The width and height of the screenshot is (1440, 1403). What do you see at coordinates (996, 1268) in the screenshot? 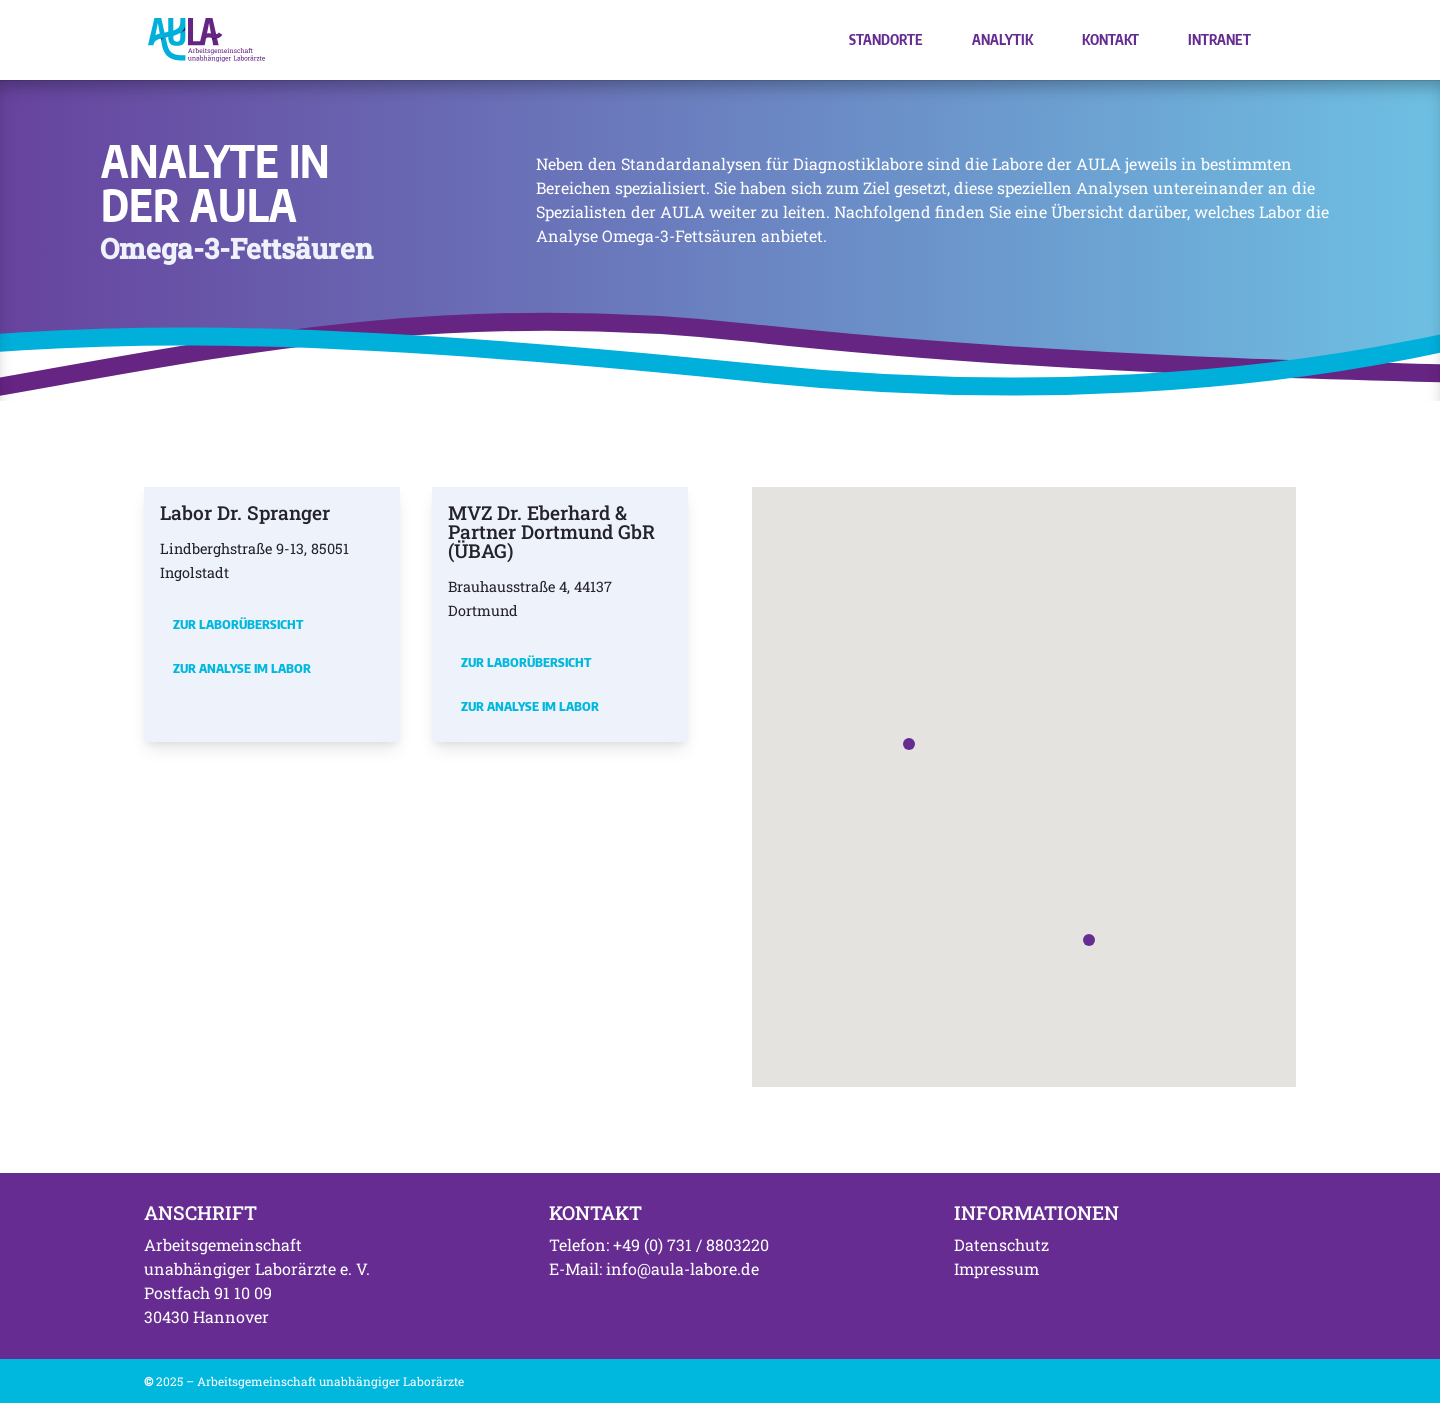
I see `Impressum` at bounding box center [996, 1268].